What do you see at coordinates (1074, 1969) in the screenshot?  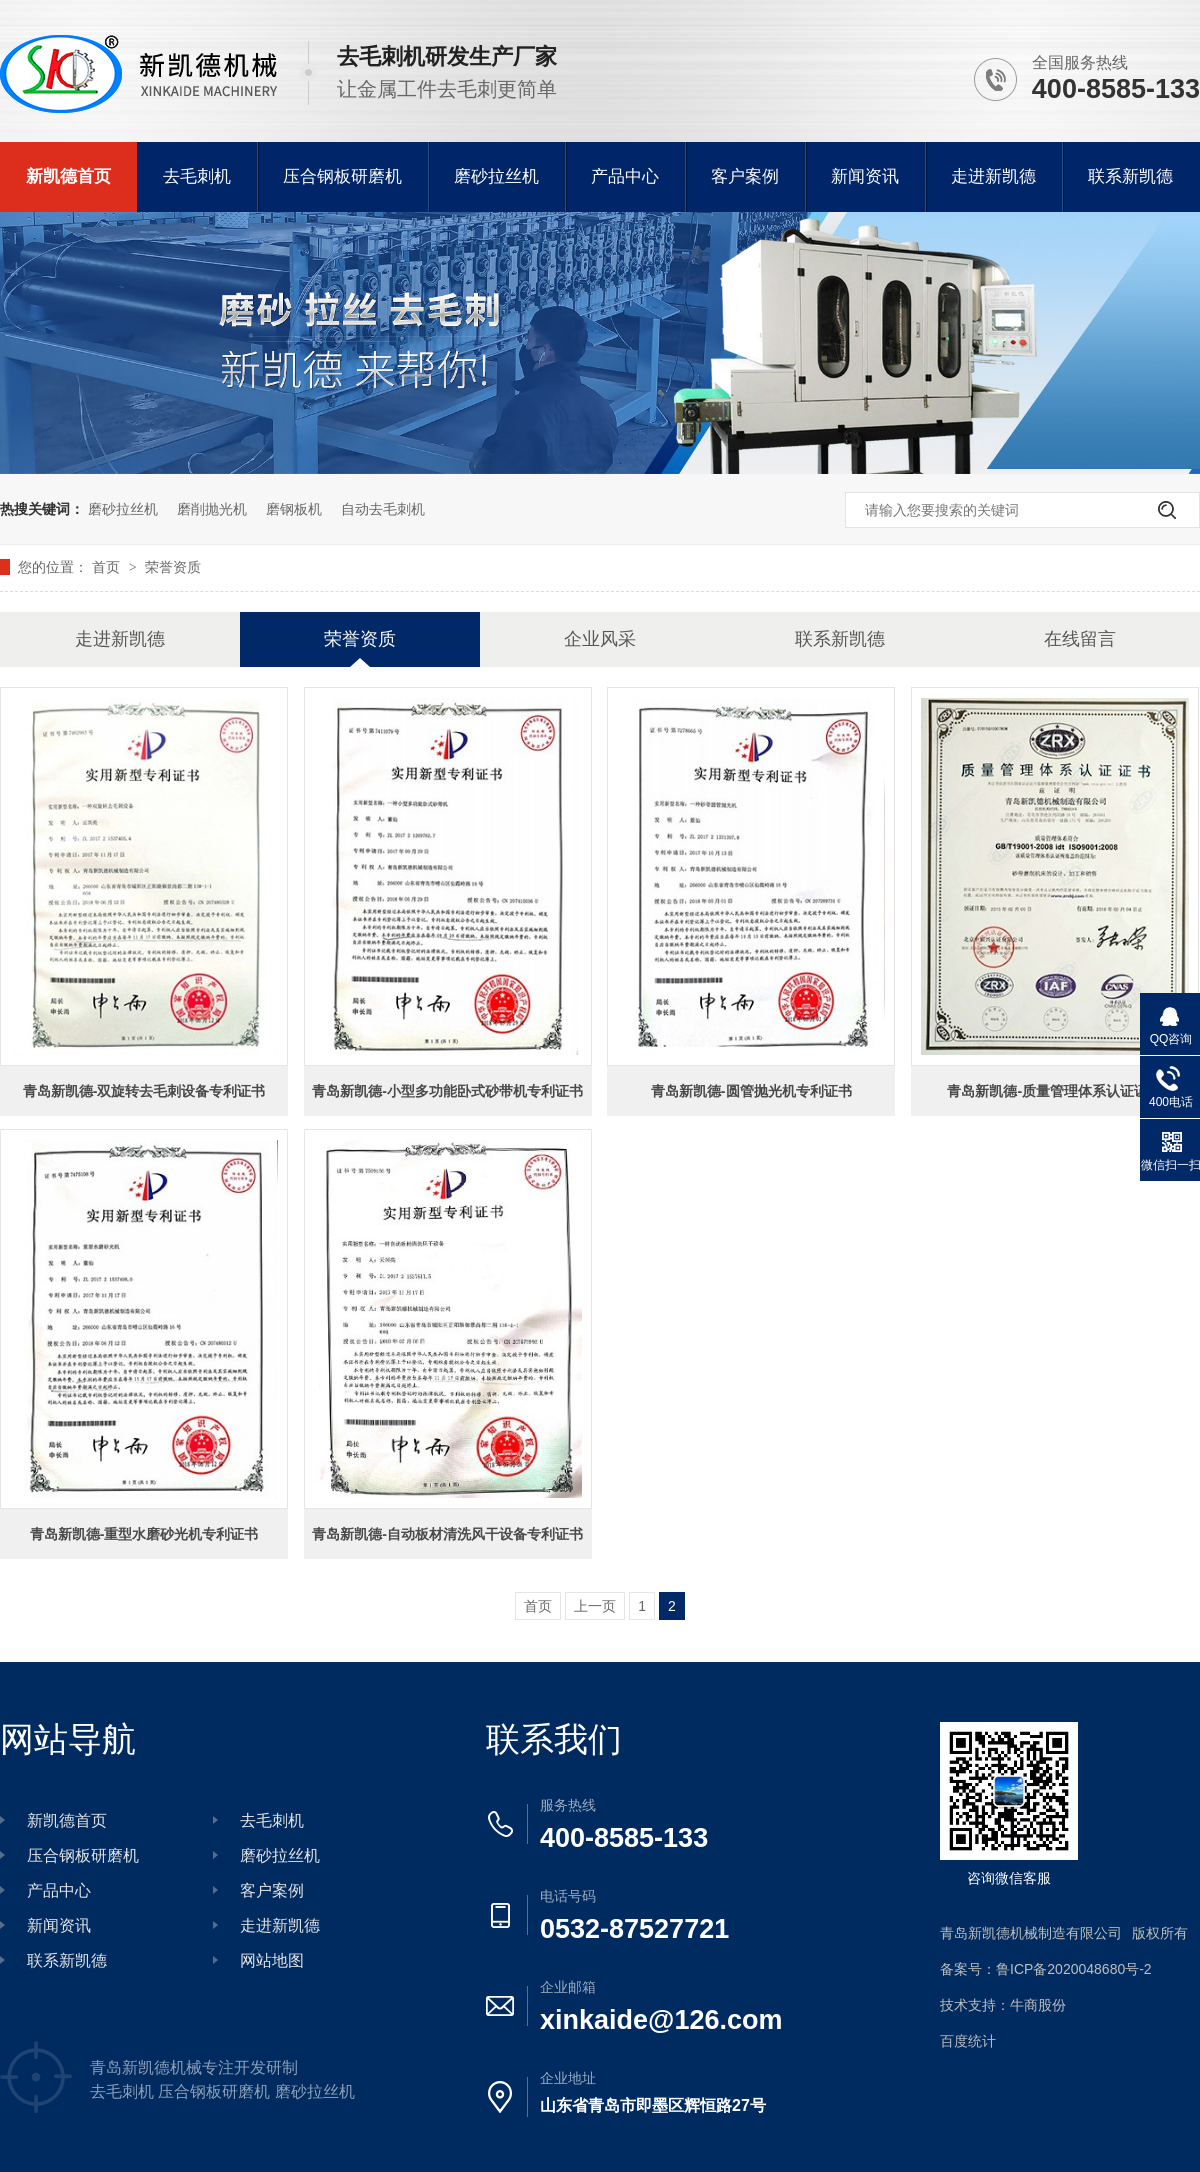 I see `鲁ICP备2020048680号-2` at bounding box center [1074, 1969].